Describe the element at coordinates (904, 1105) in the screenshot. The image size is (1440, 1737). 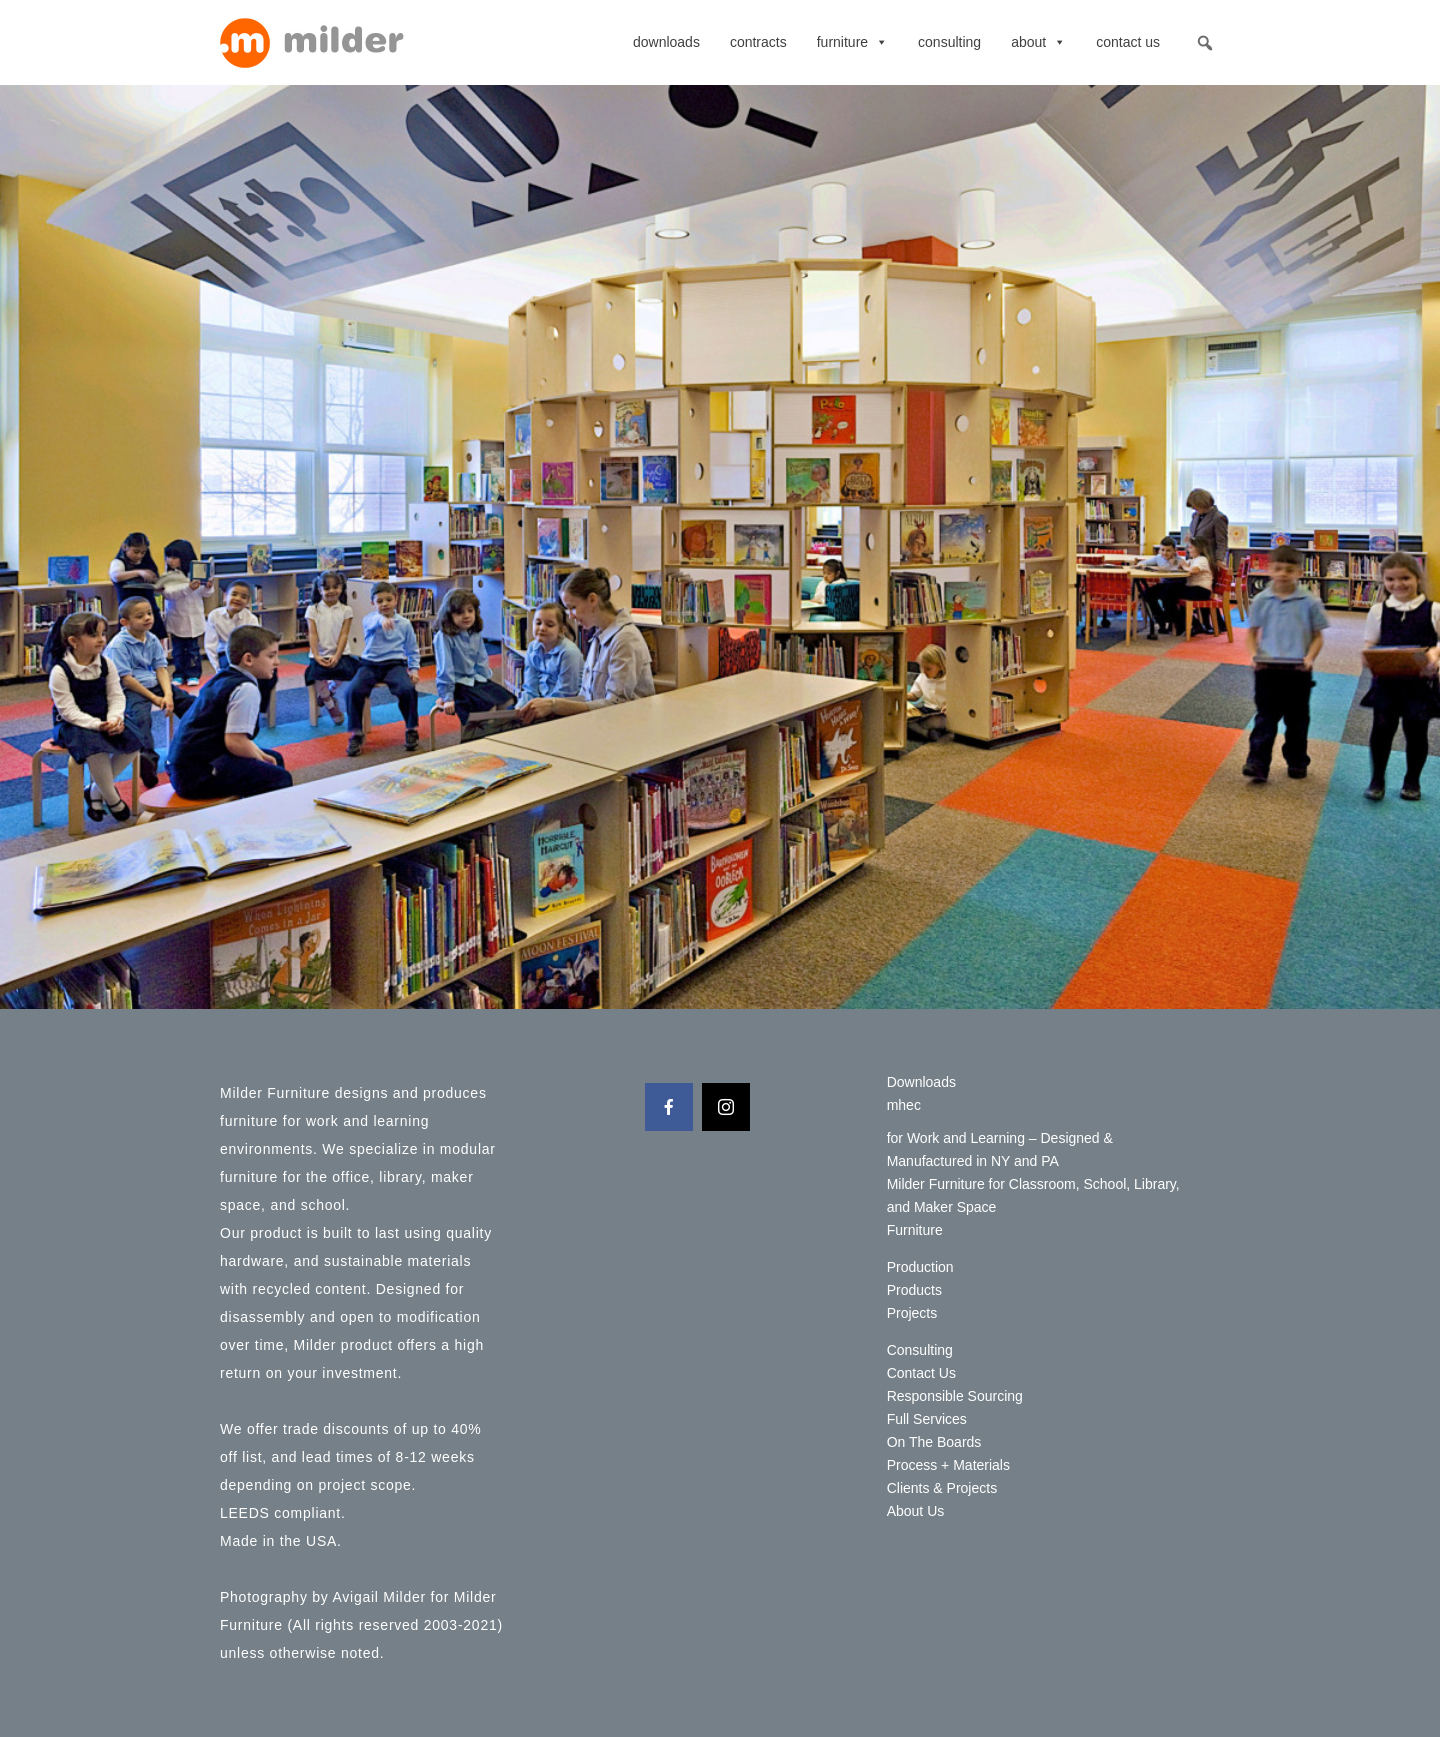
I see `mhec` at that location.